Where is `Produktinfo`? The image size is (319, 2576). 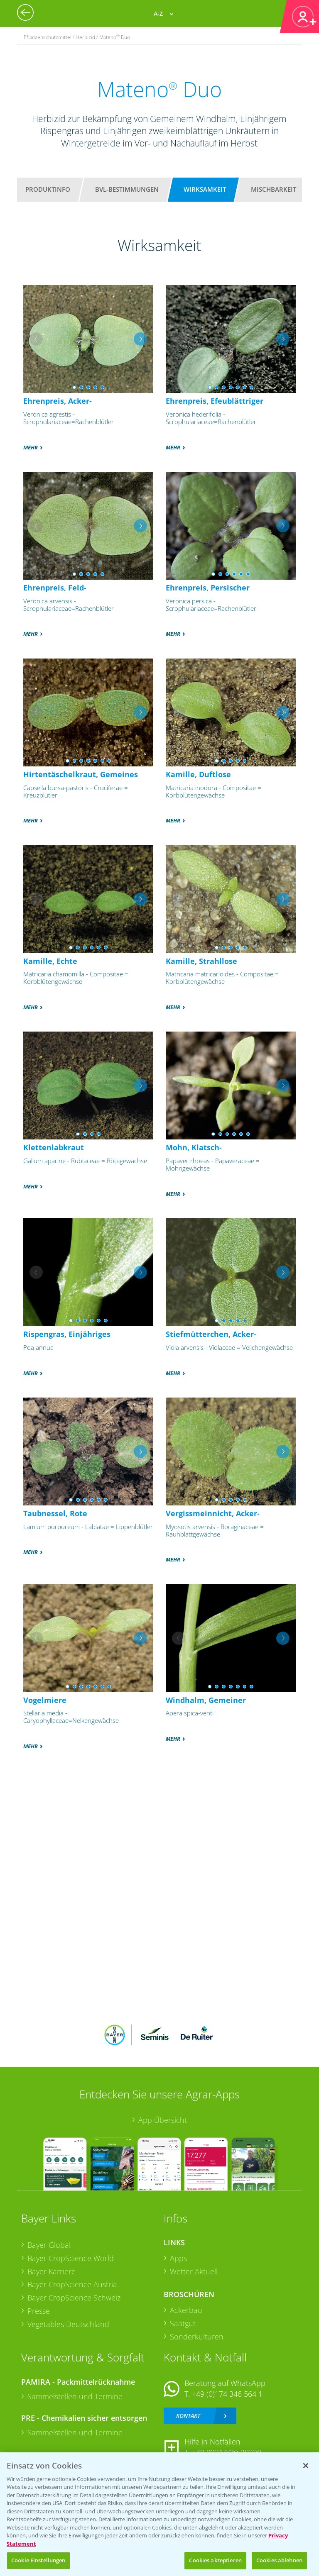 Produktinfo is located at coordinates (47, 189).